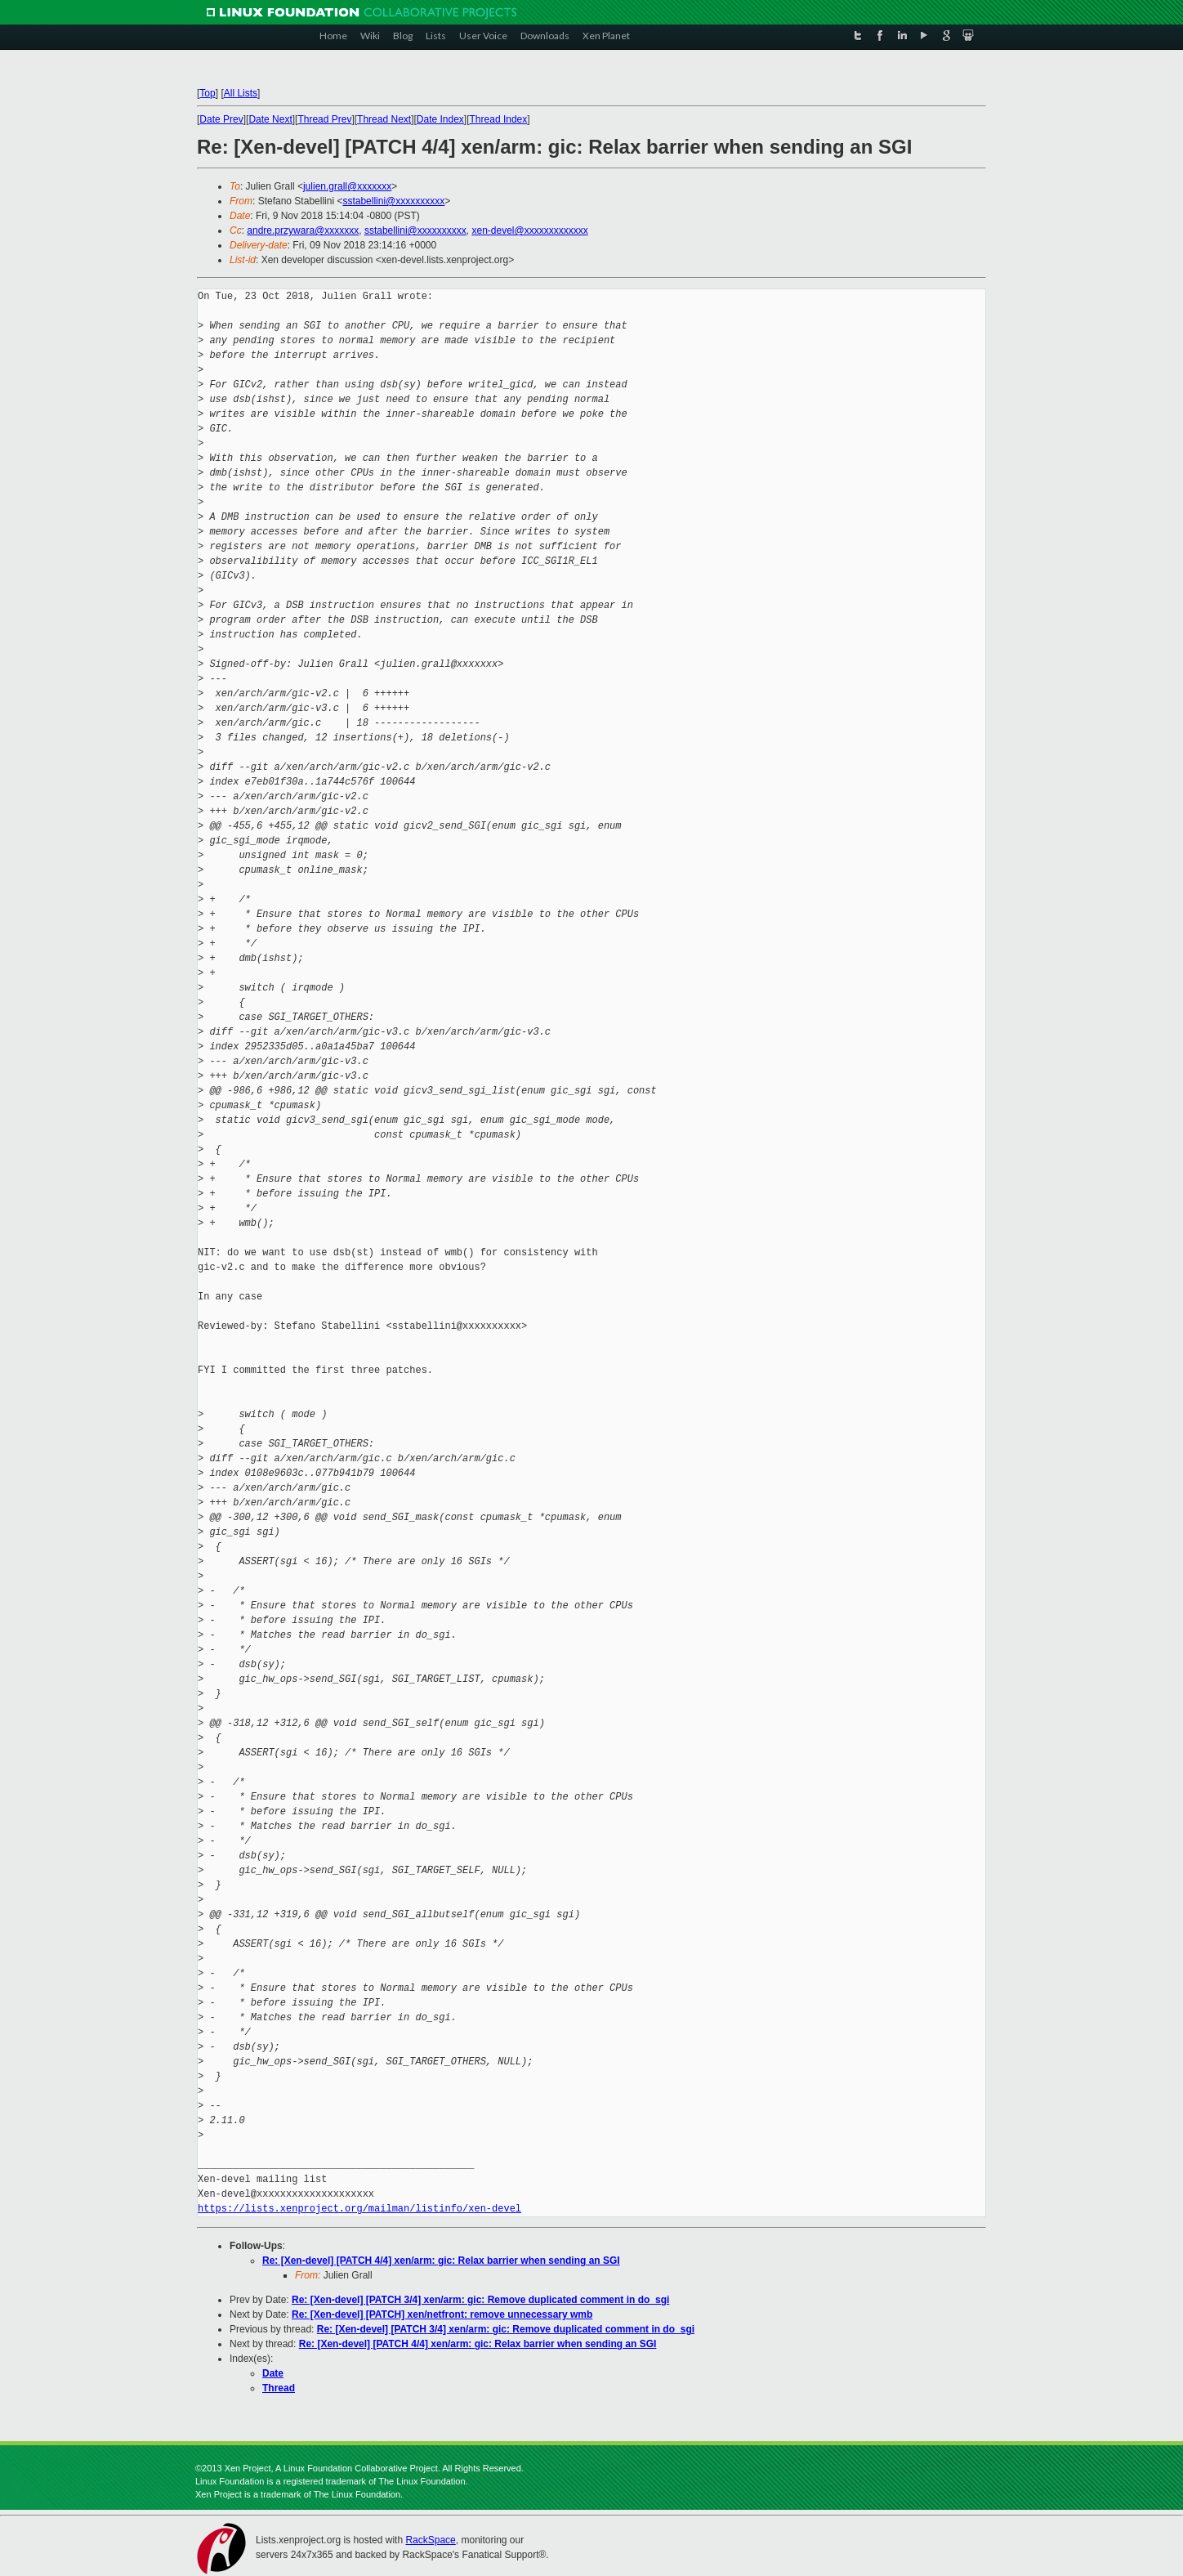  Describe the element at coordinates (499, 119) in the screenshot. I see `Thread Index` at that location.